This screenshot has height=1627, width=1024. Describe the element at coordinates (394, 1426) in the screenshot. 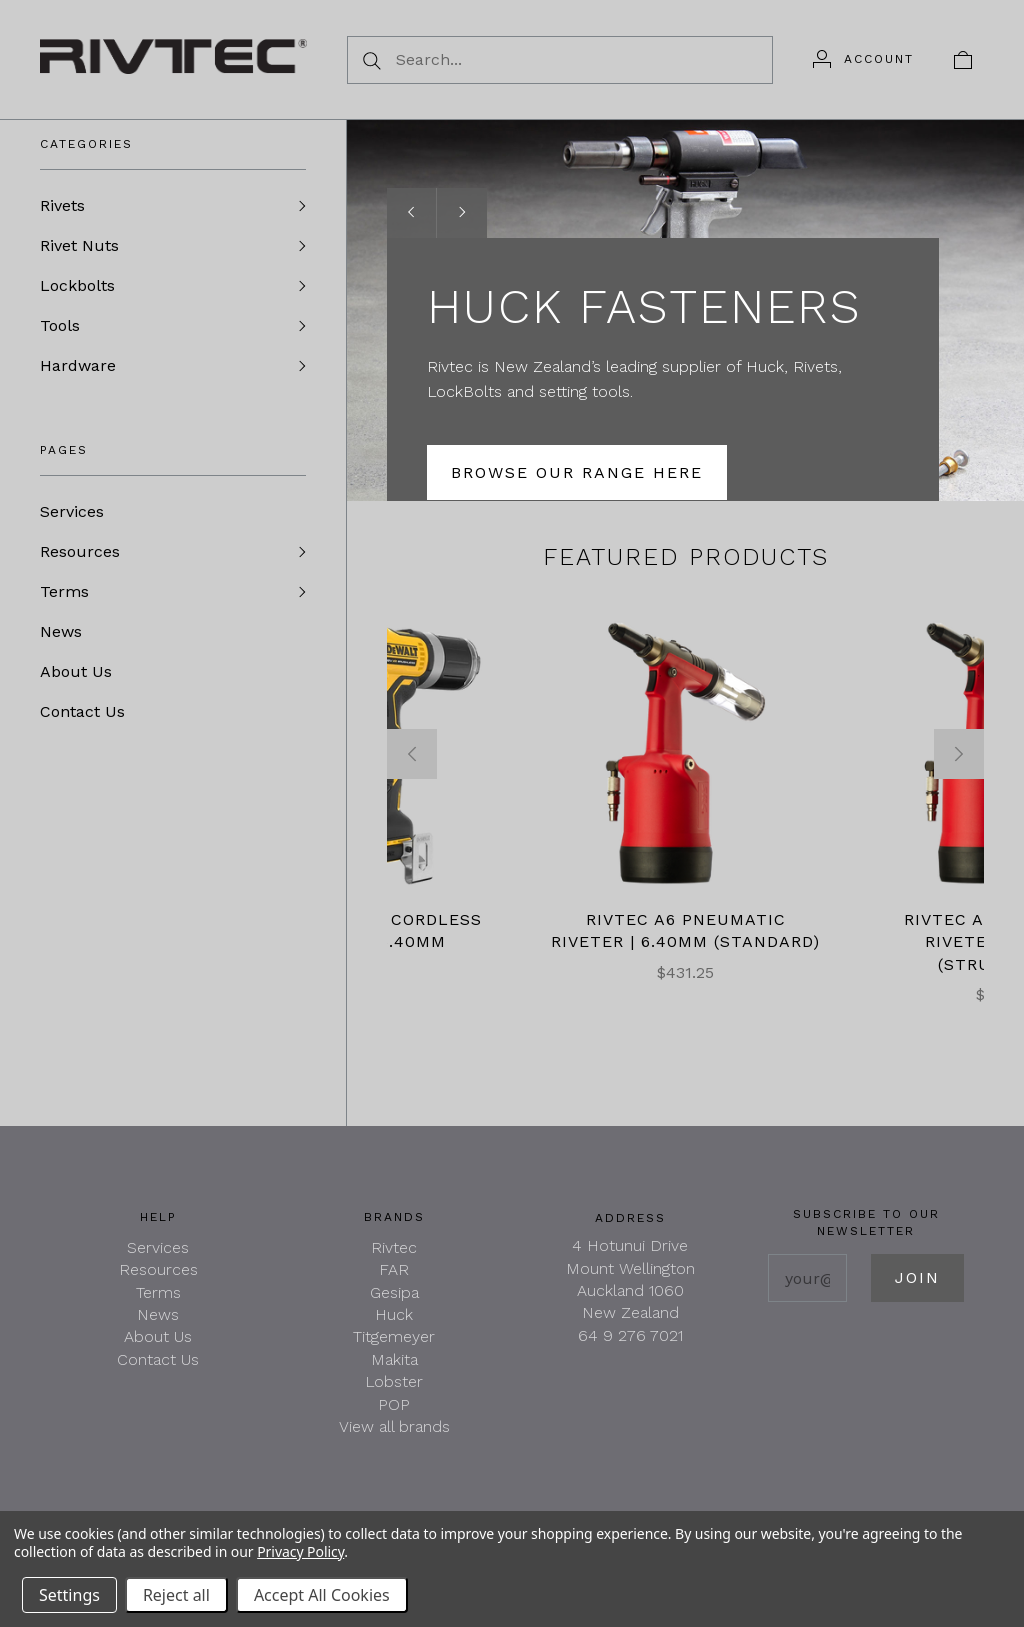

I see `View all brands` at that location.